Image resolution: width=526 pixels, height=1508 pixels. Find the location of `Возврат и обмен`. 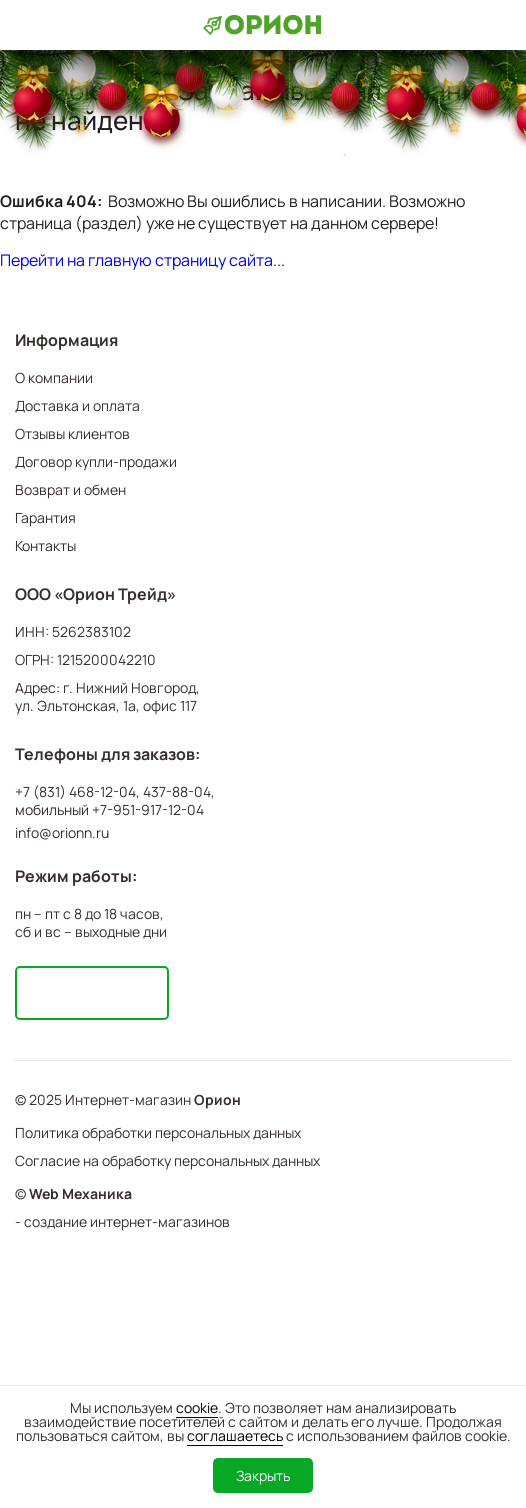

Возврат и обмен is located at coordinates (70, 489).